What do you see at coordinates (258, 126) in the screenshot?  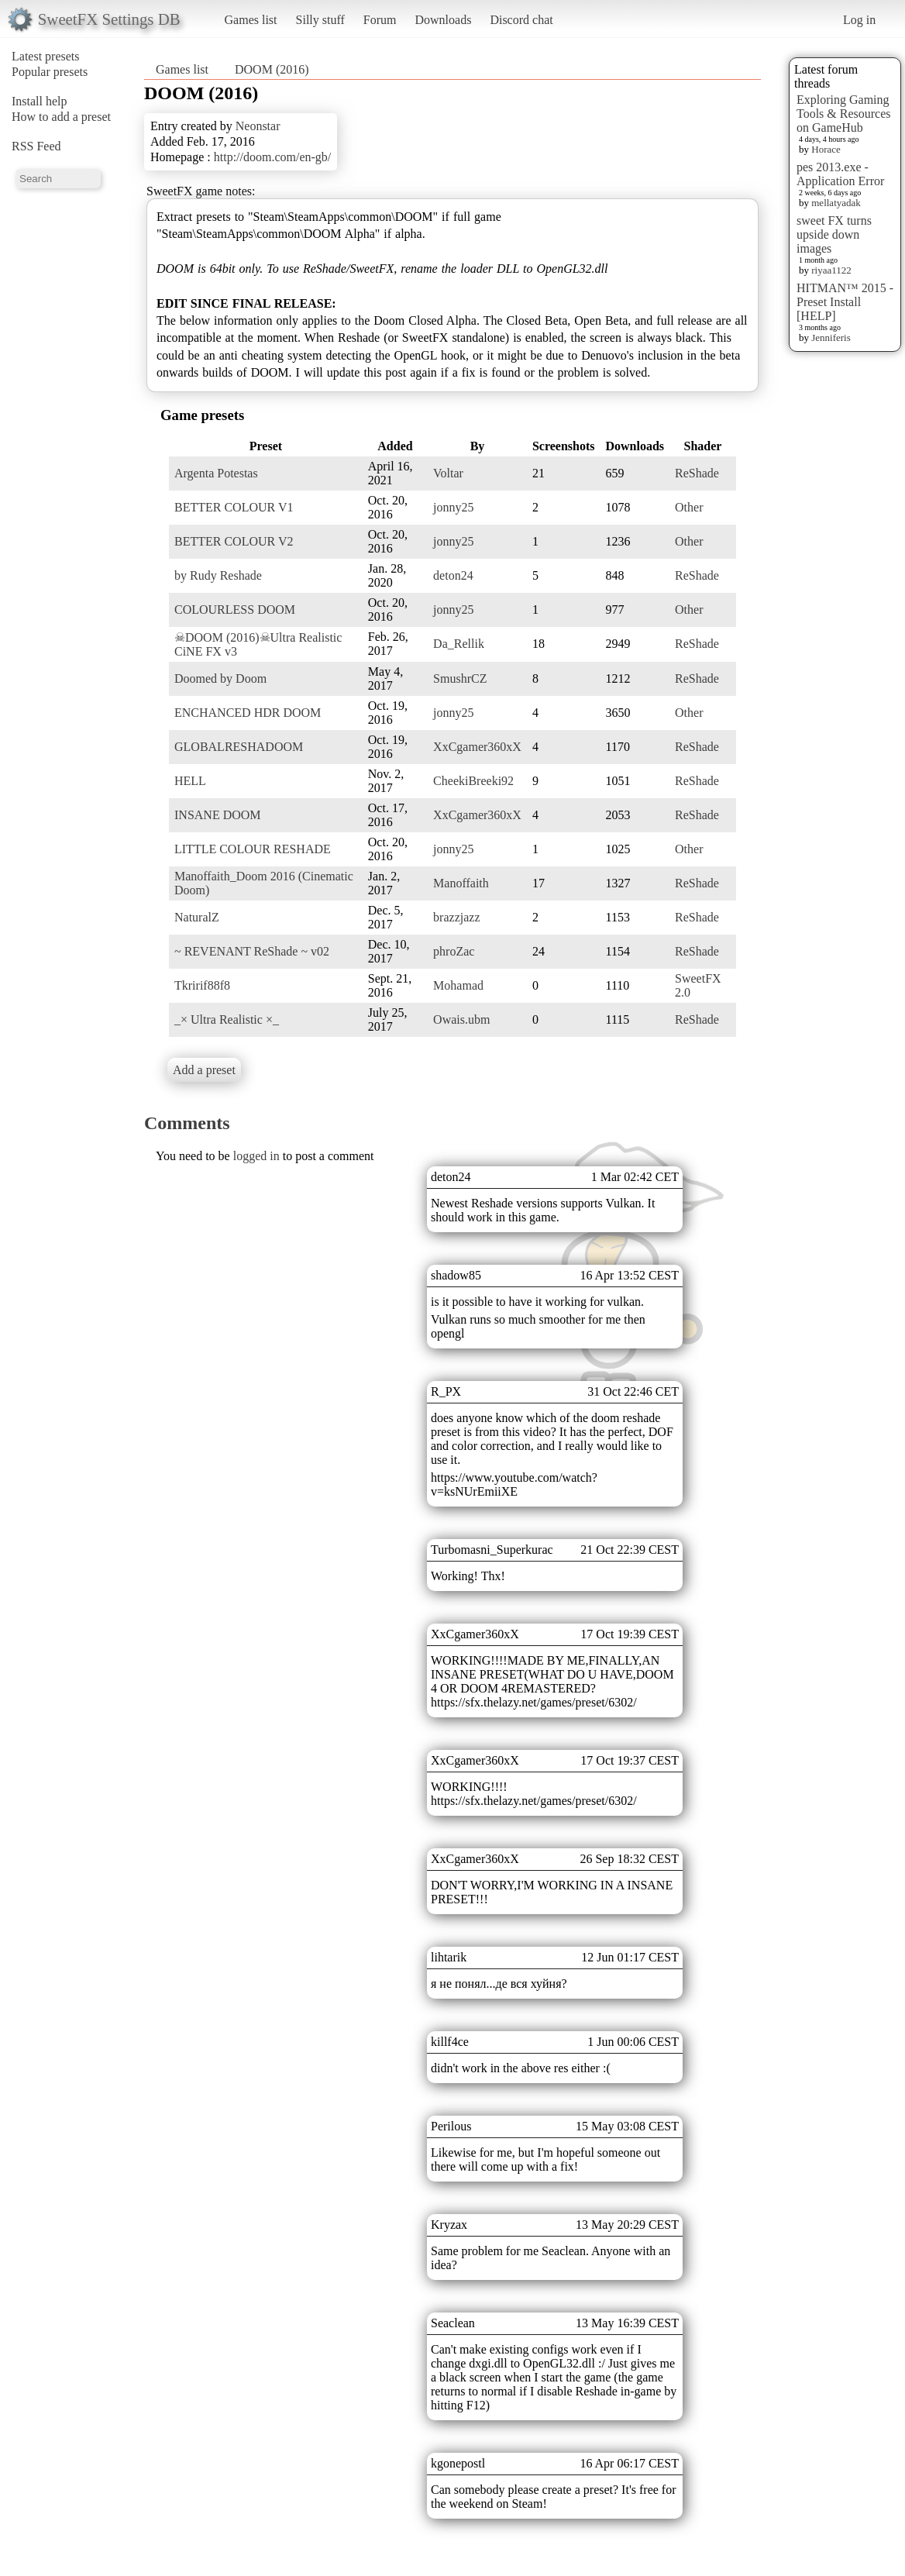 I see `Neonstar` at bounding box center [258, 126].